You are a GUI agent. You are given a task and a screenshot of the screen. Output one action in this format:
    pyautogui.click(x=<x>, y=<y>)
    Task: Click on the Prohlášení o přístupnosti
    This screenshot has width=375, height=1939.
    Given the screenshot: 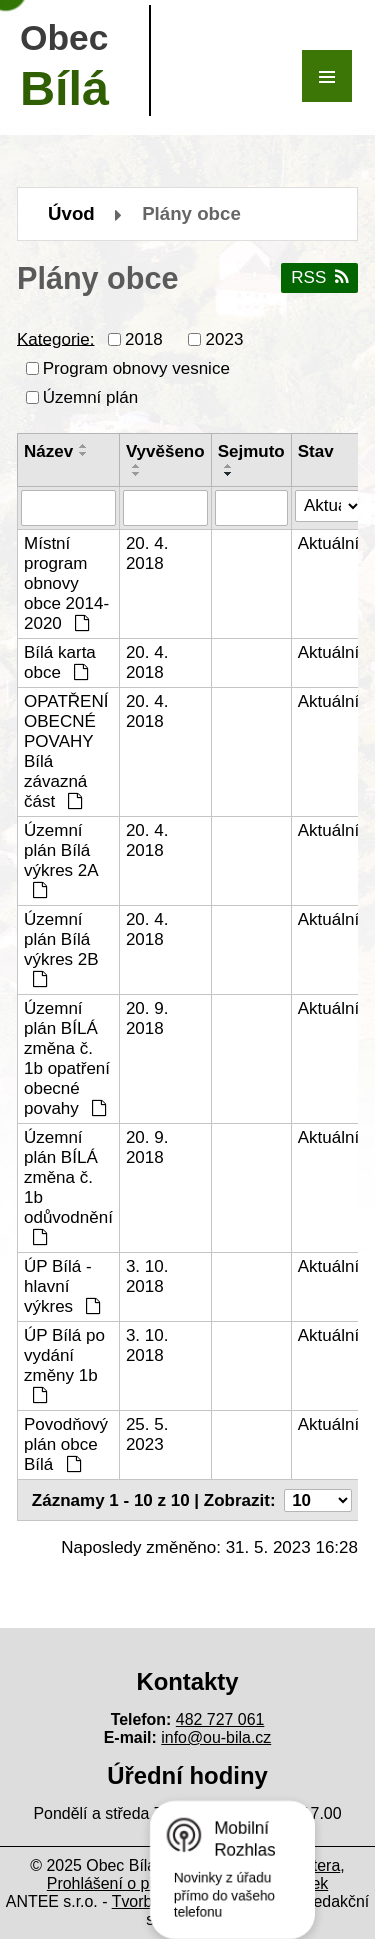 What is the action you would take?
    pyautogui.click(x=135, y=1883)
    